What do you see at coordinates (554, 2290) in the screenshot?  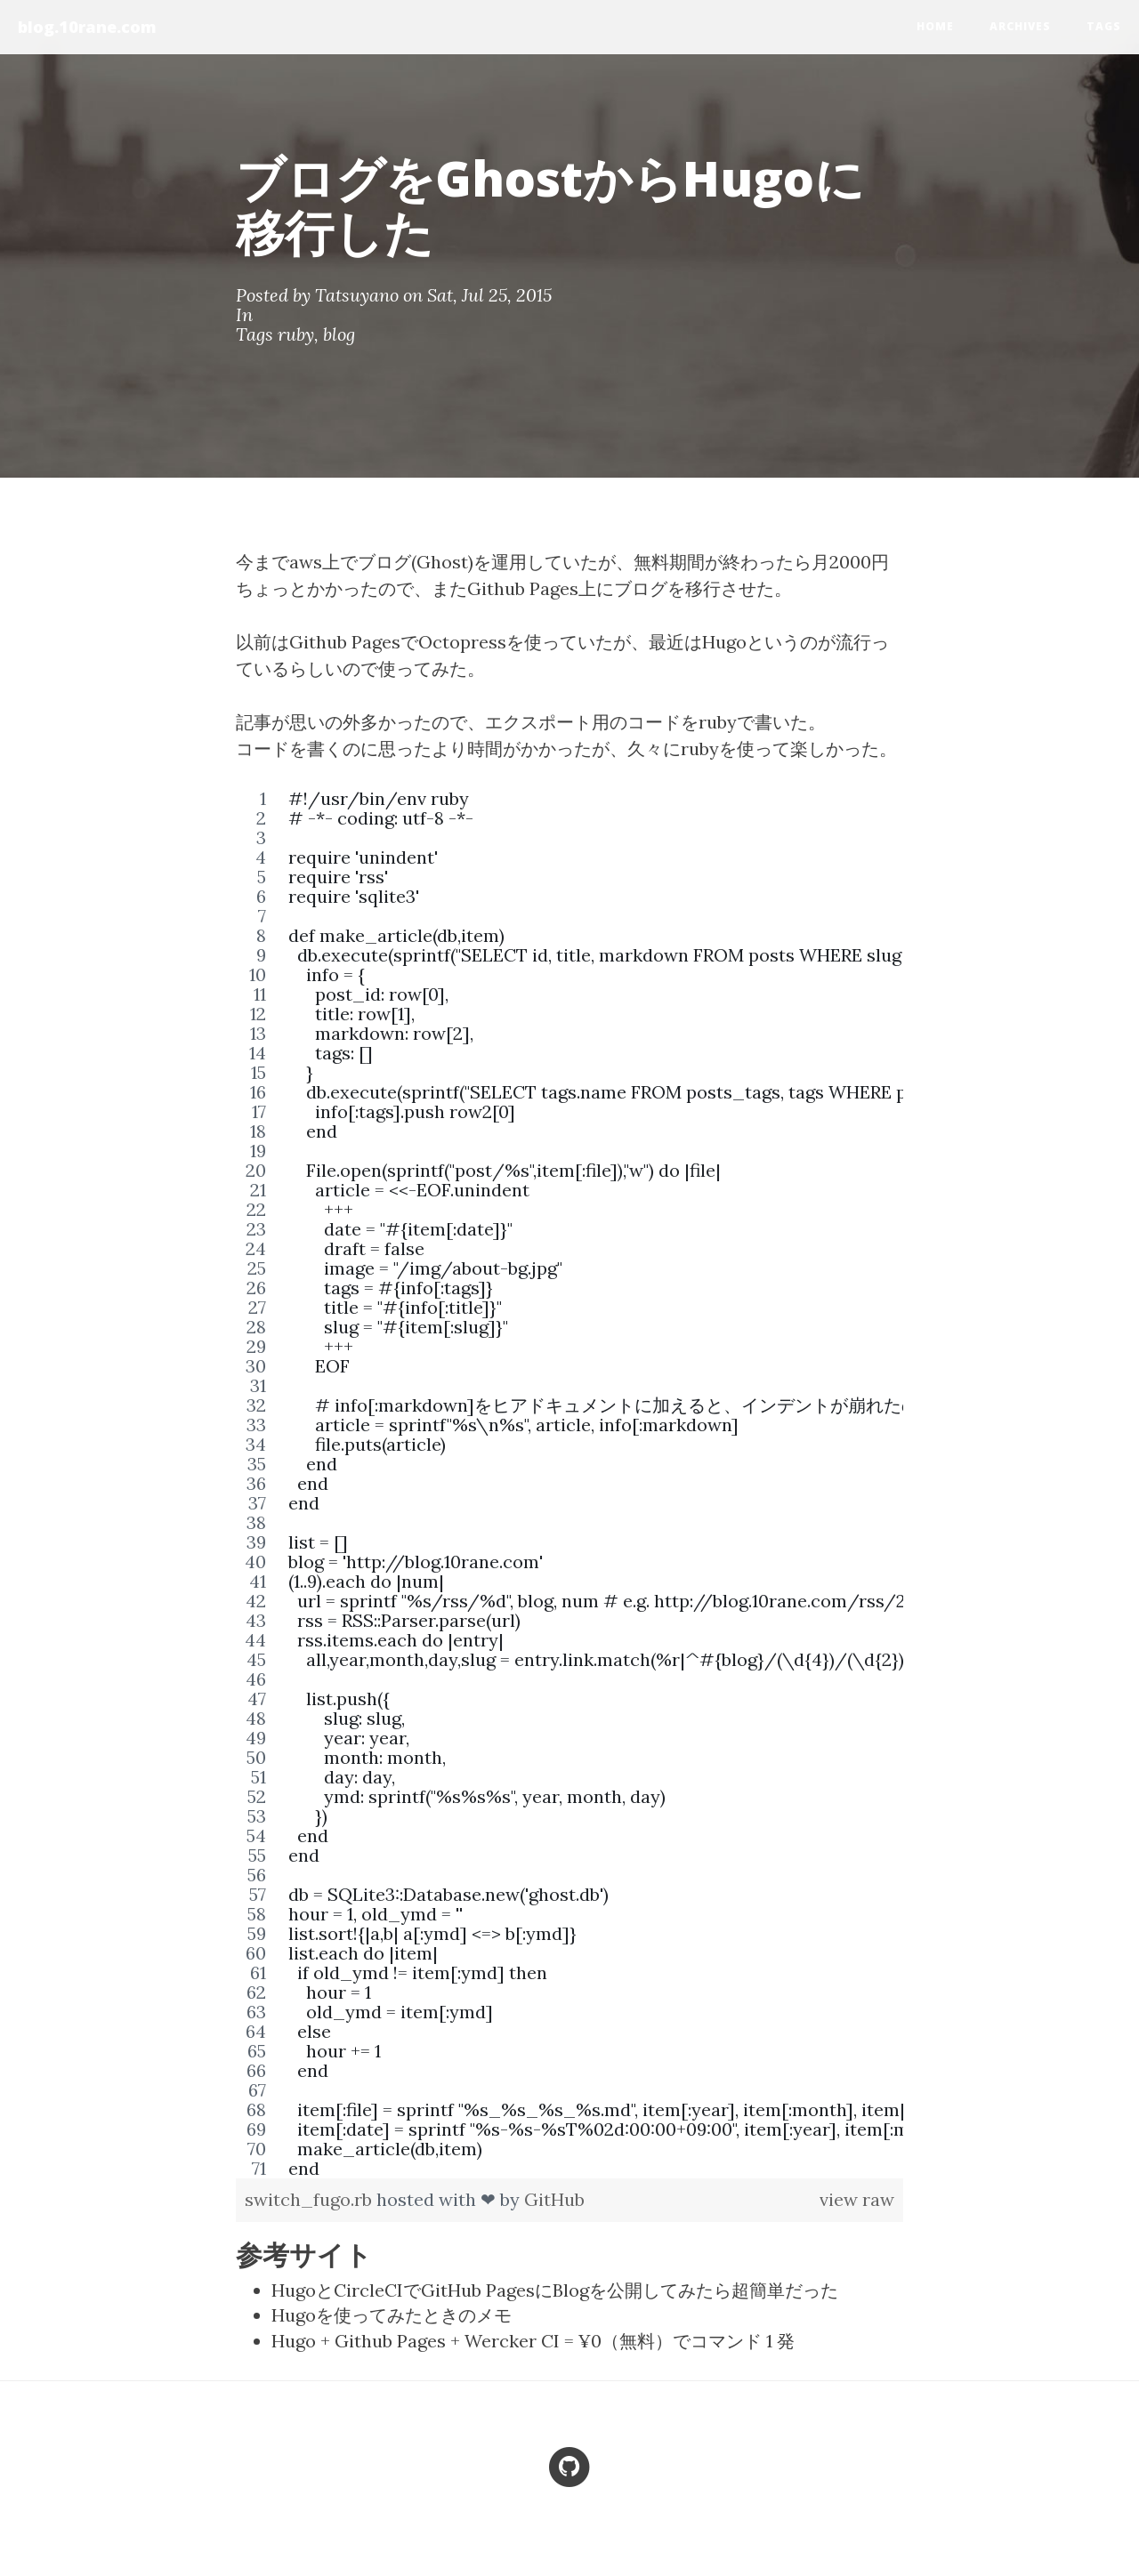 I see `HugoとCircleCIでGitHub PagesにBlogを公開してみたら超簡単だった` at bounding box center [554, 2290].